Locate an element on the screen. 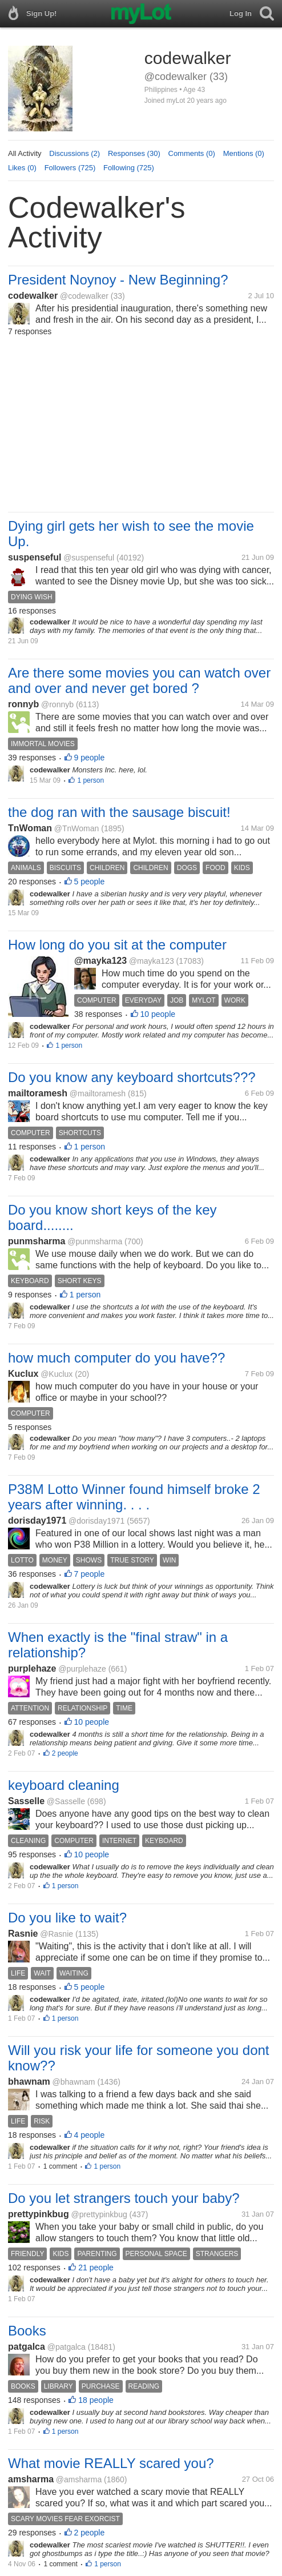 This screenshot has height=2576, width=282. 1 person is located at coordinates (90, 780).